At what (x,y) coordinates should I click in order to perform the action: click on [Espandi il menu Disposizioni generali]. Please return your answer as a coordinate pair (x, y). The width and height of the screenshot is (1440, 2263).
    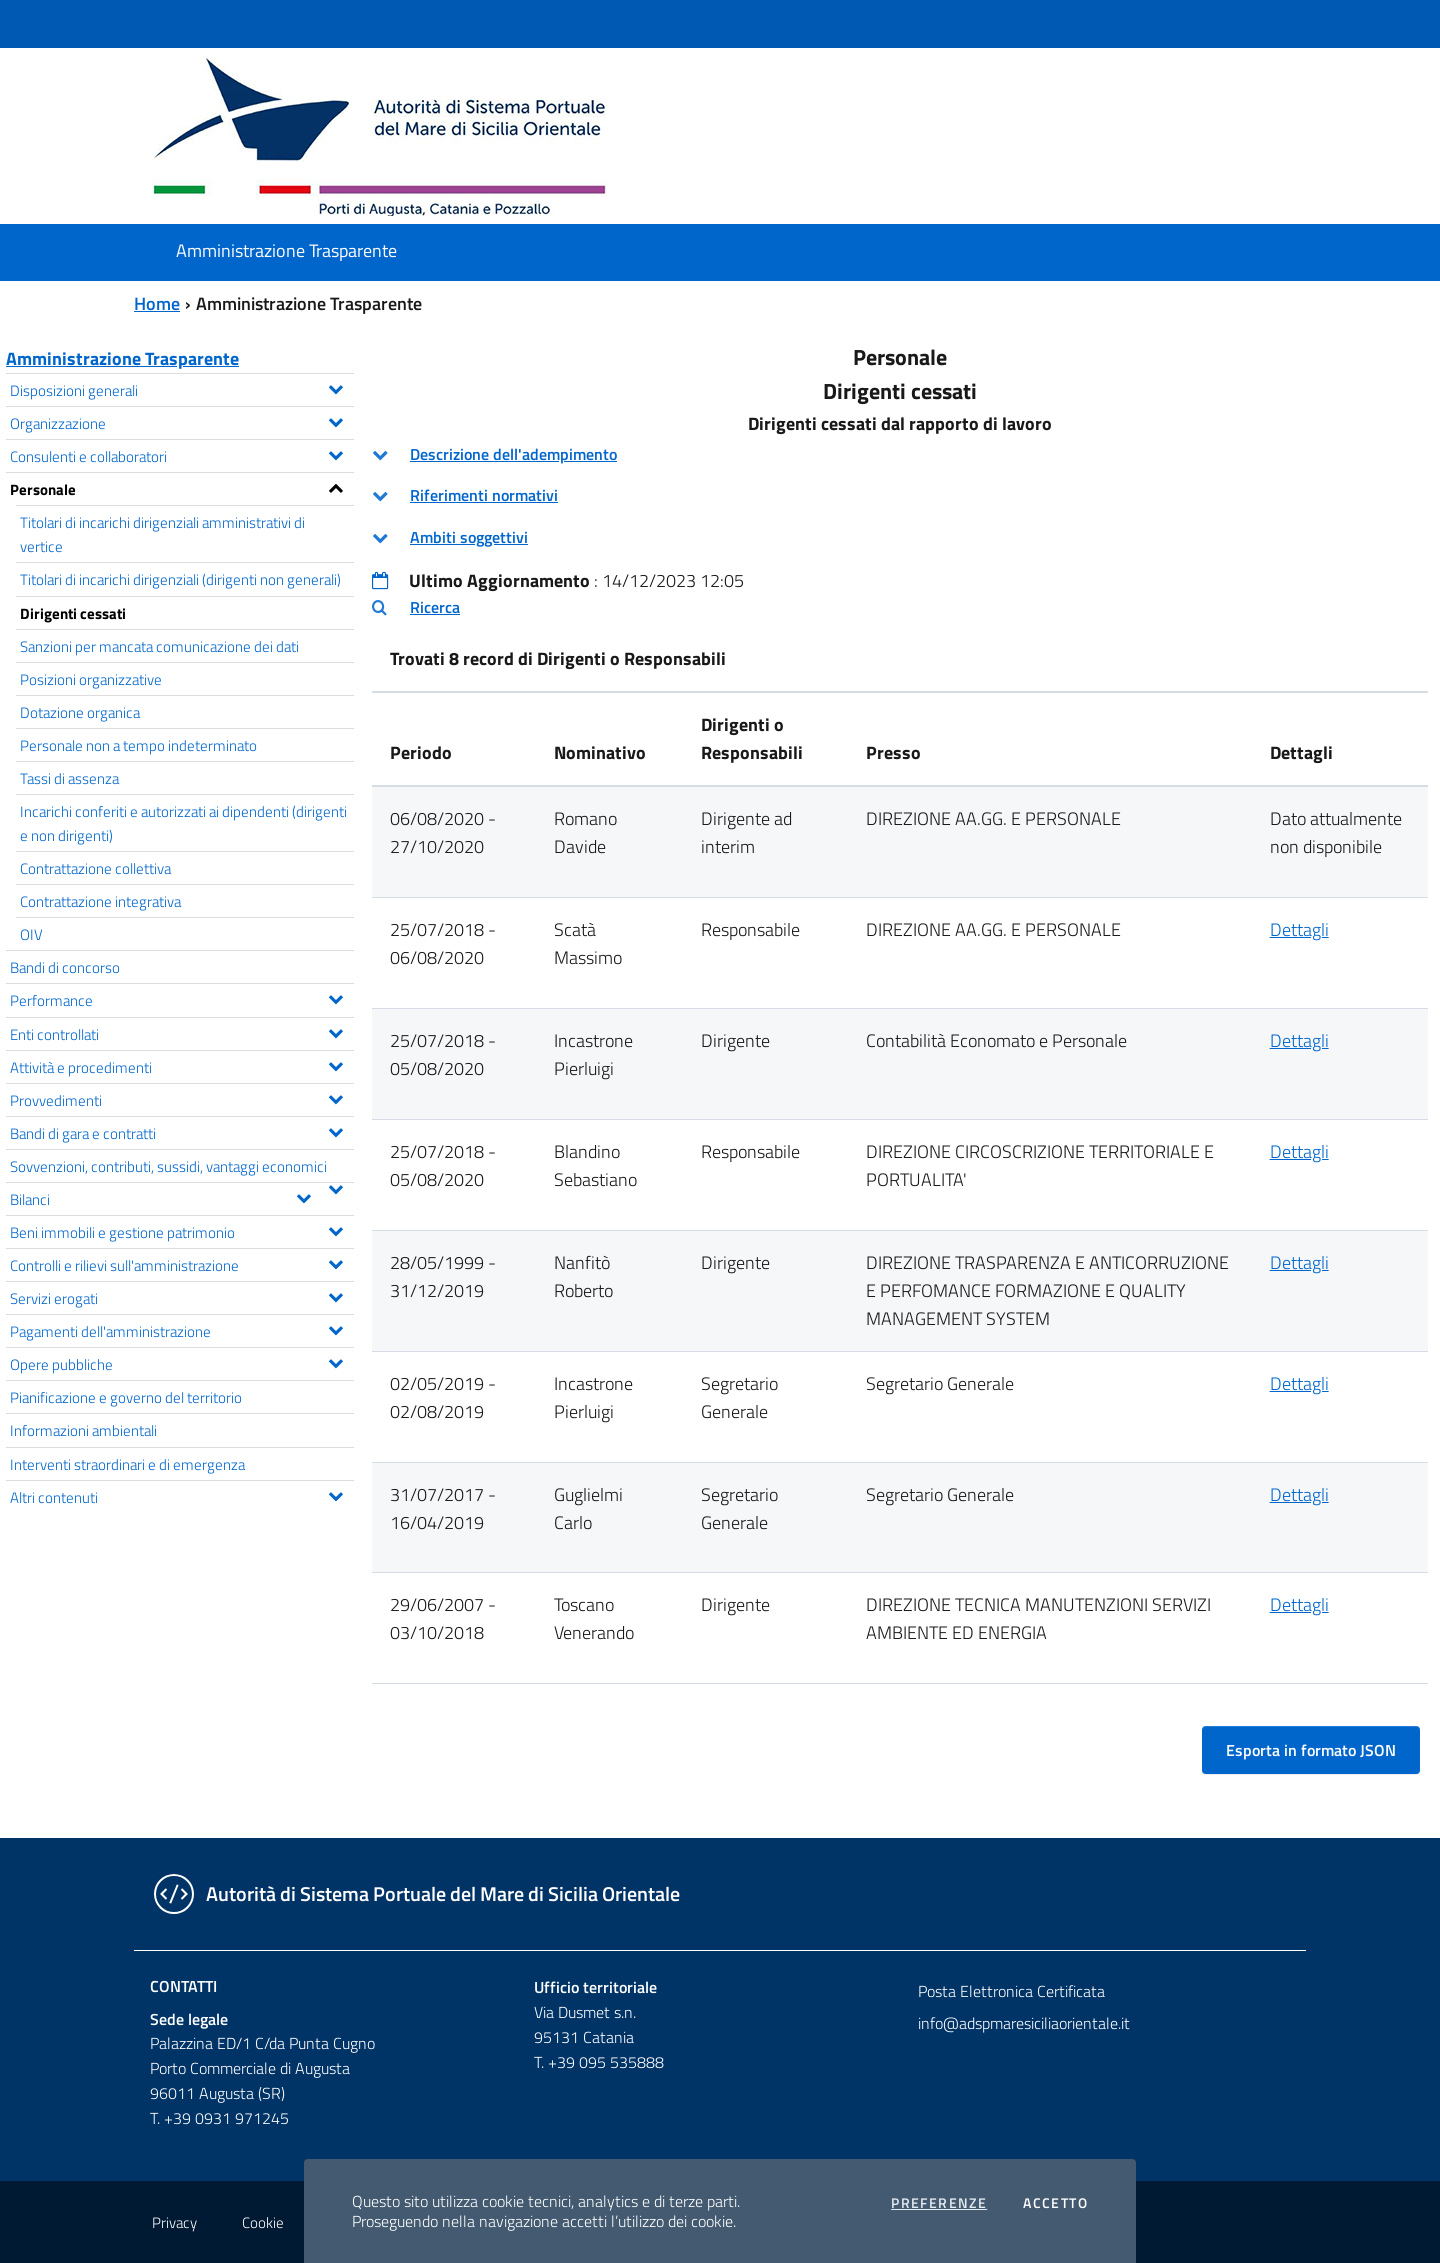
    Looking at the image, I should click on (335, 387).